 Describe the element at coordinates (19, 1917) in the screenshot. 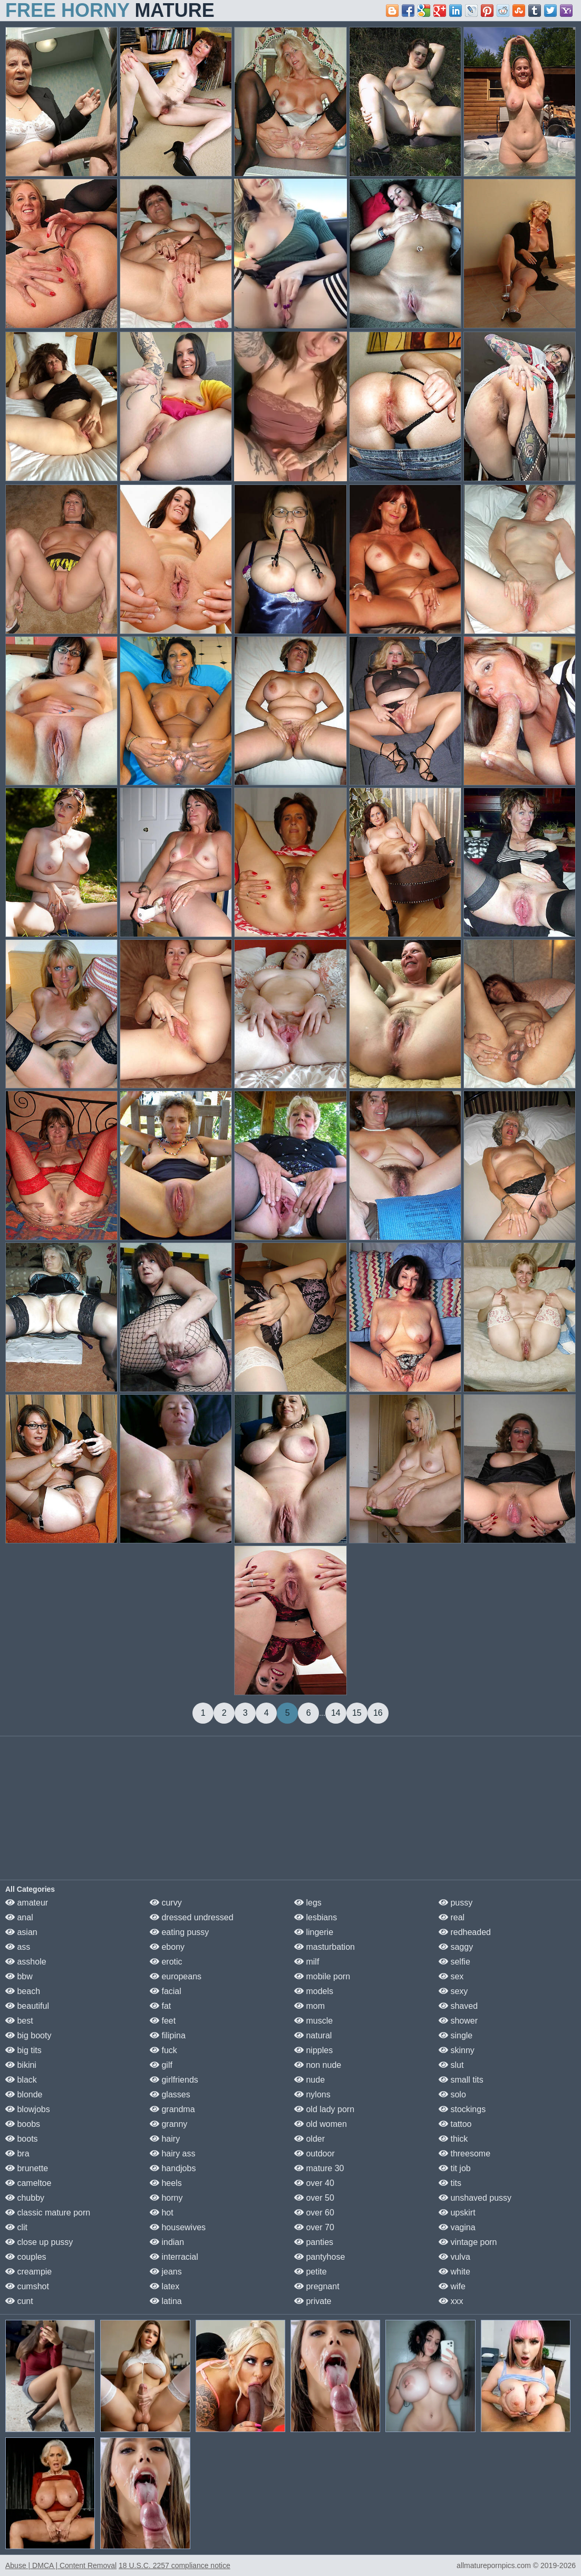

I see `anal` at that location.